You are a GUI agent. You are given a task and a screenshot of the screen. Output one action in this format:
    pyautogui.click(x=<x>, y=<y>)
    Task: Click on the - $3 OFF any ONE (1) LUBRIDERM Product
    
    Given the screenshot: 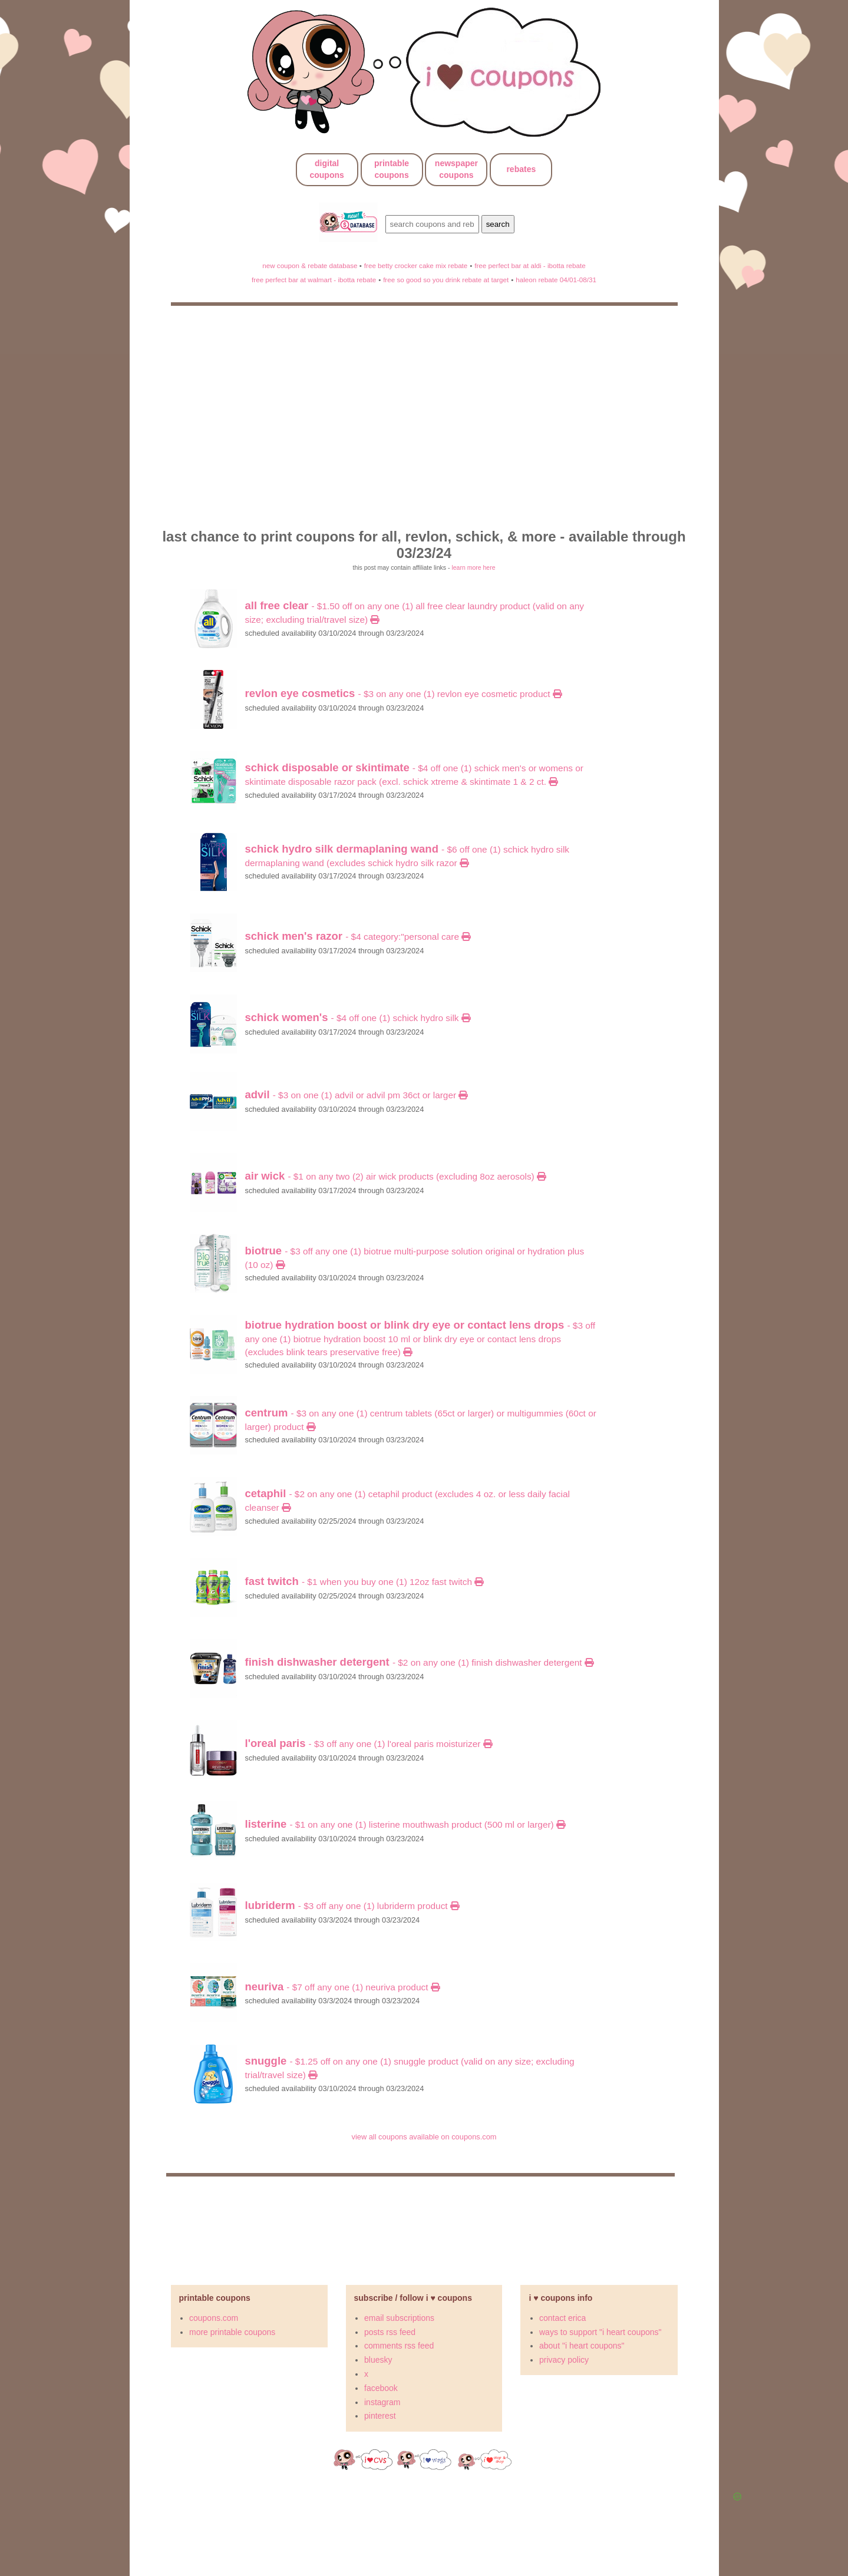 What is the action you would take?
    pyautogui.click(x=352, y=1906)
    